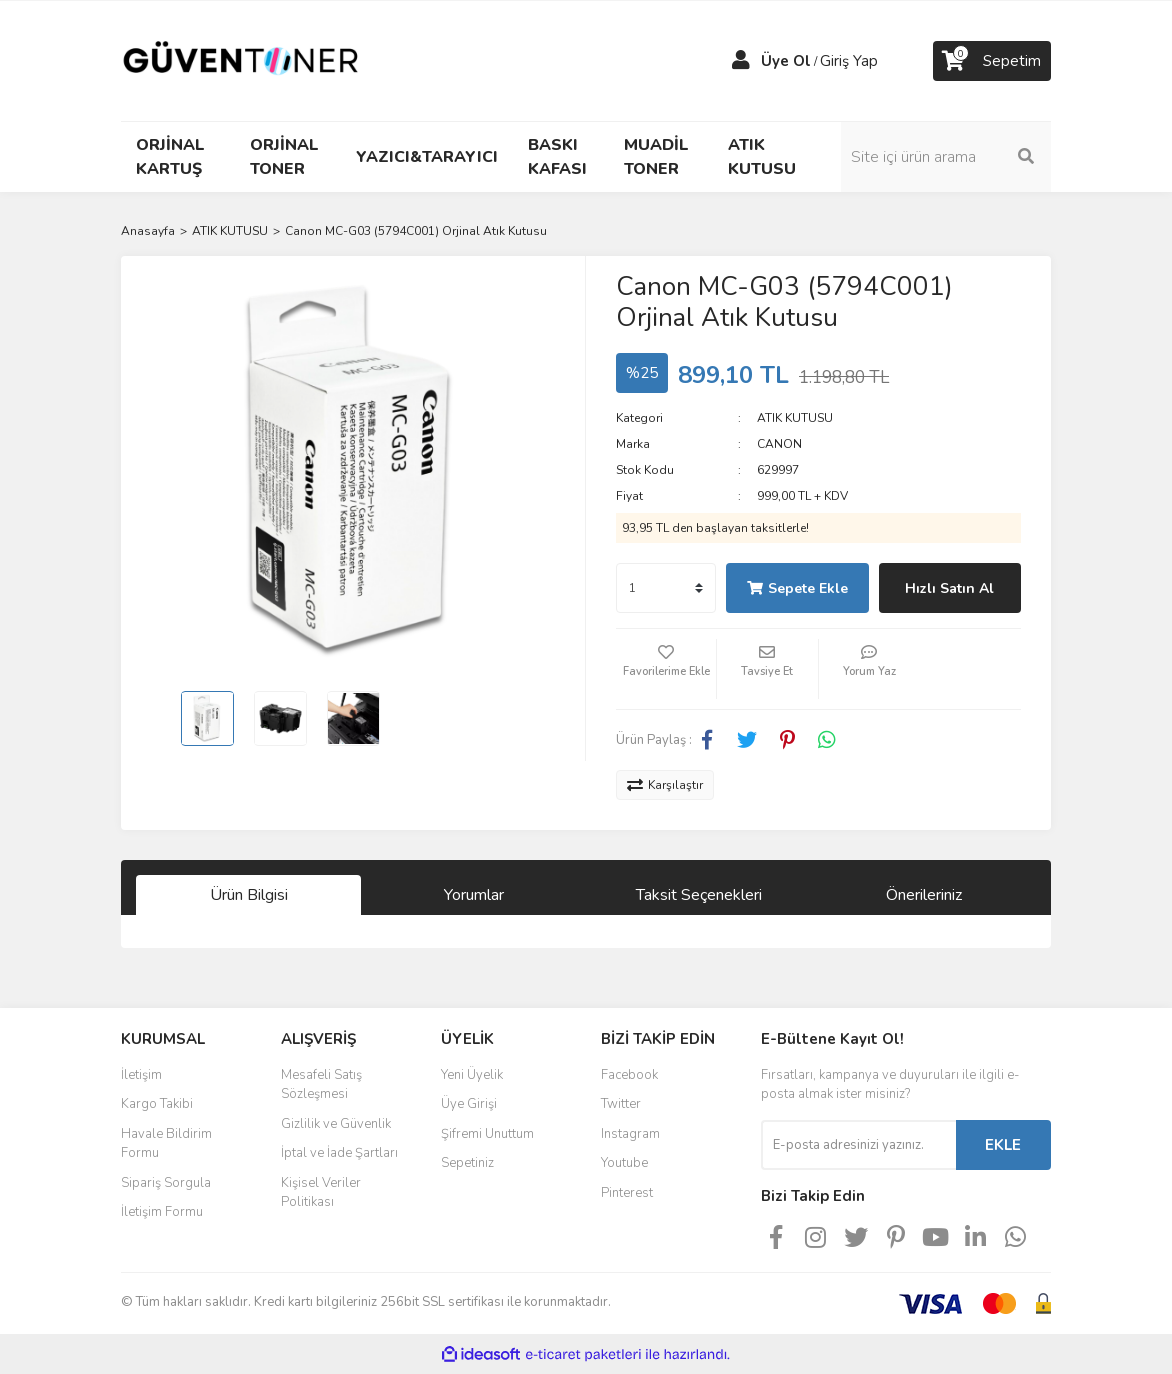 The width and height of the screenshot is (1172, 1374). What do you see at coordinates (241, 60) in the screenshot?
I see `[Logo]` at bounding box center [241, 60].